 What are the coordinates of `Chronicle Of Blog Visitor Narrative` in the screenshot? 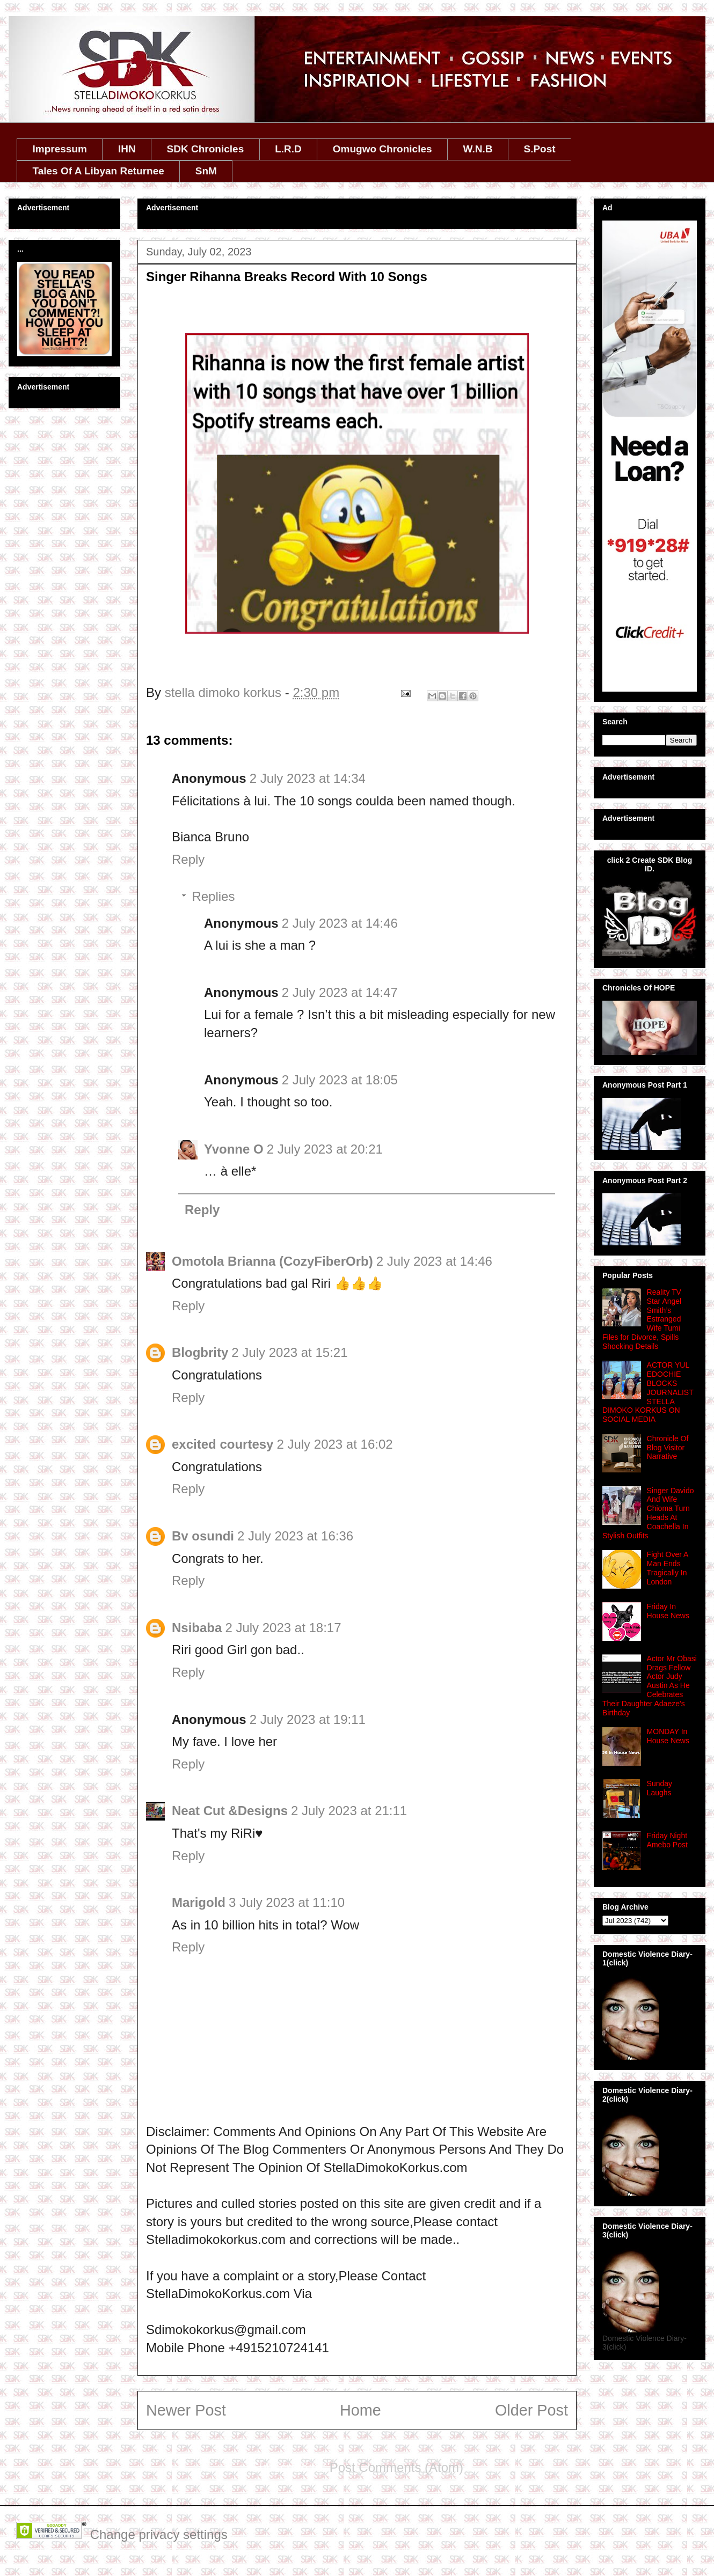 It's located at (668, 1447).